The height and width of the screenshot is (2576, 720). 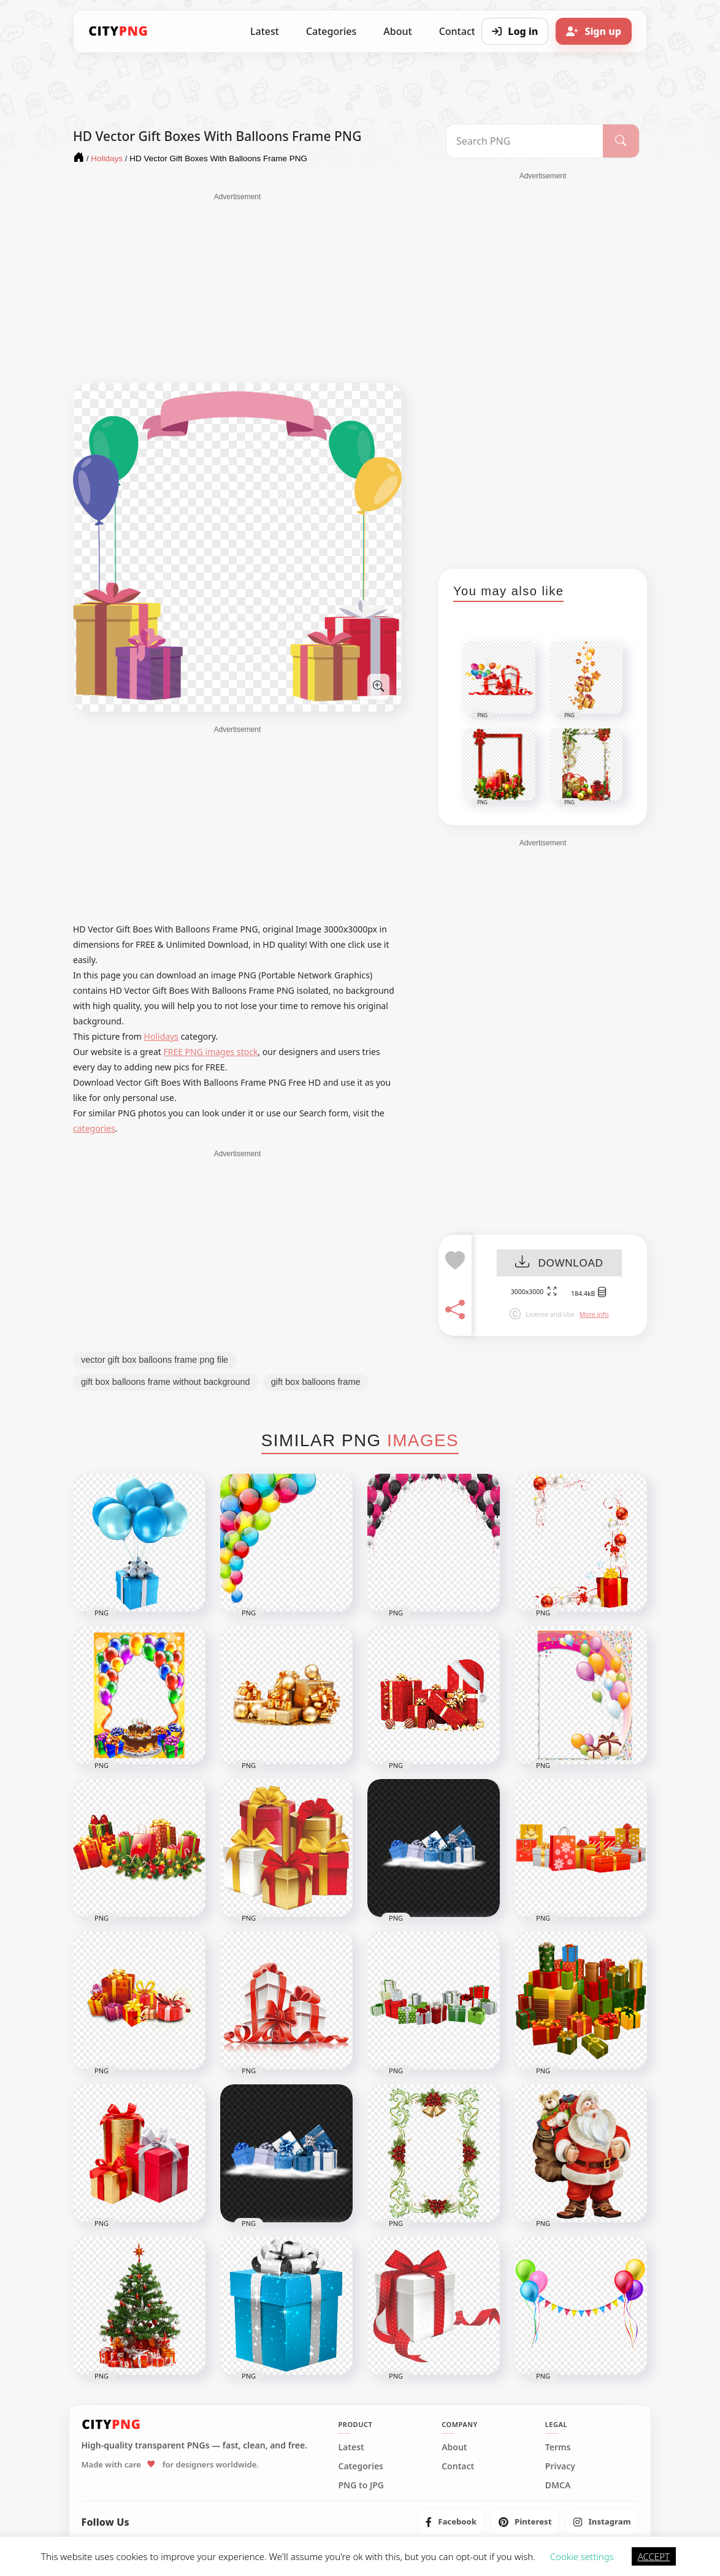 What do you see at coordinates (560, 2466) in the screenshot?
I see `Privacy` at bounding box center [560, 2466].